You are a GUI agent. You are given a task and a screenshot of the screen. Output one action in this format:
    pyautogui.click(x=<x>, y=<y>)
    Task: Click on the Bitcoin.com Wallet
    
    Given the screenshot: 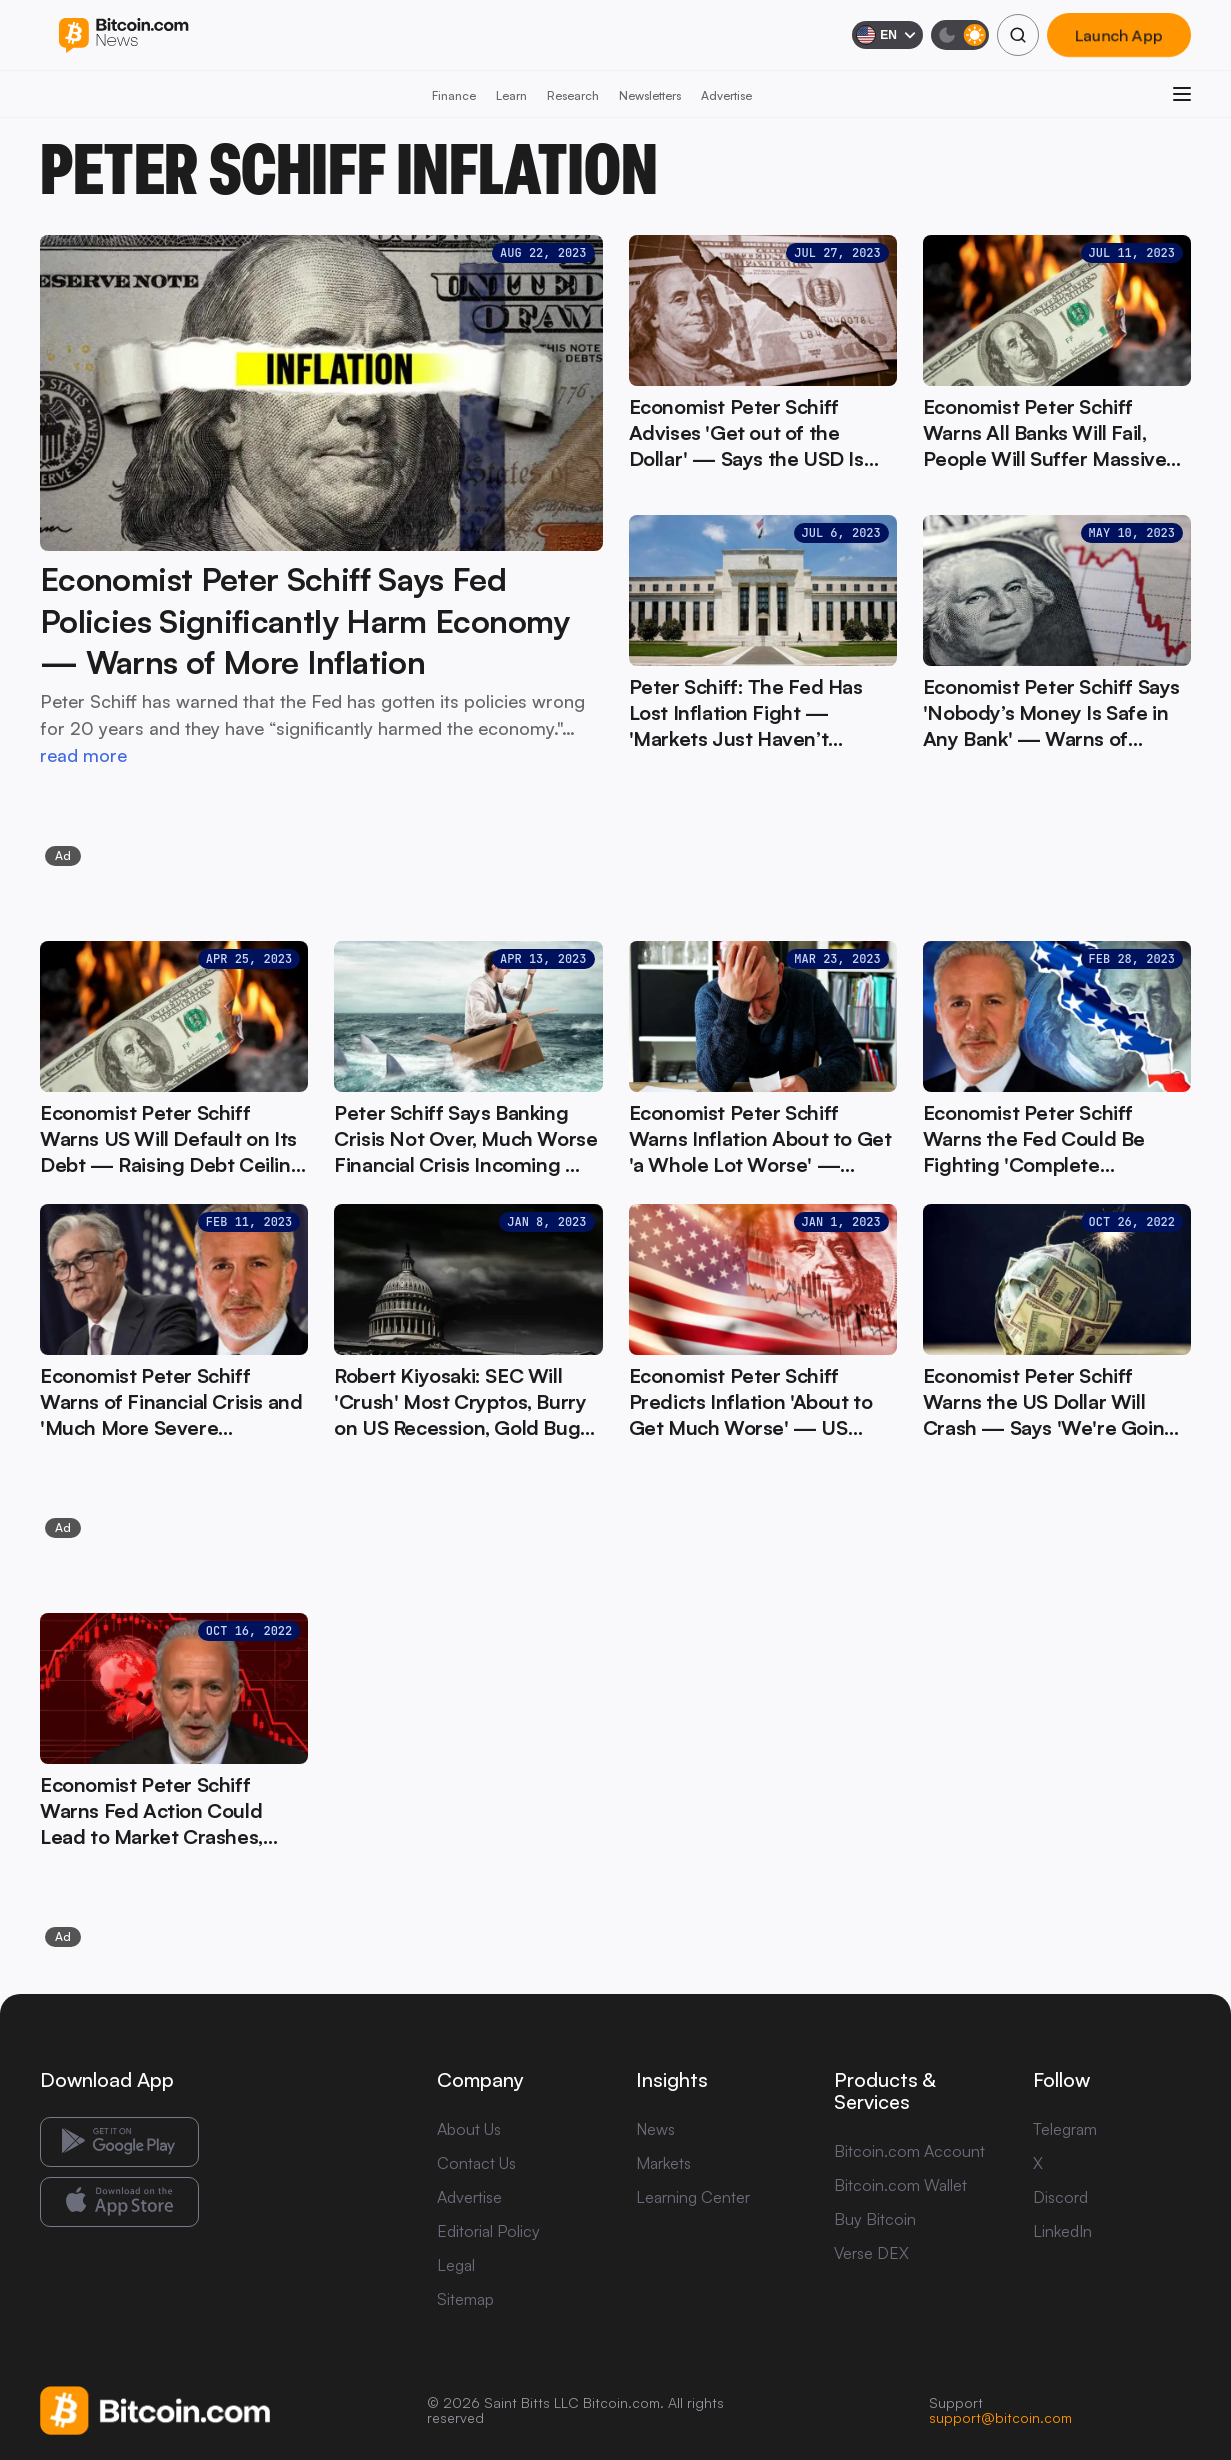 What is the action you would take?
    pyautogui.click(x=900, y=2185)
    